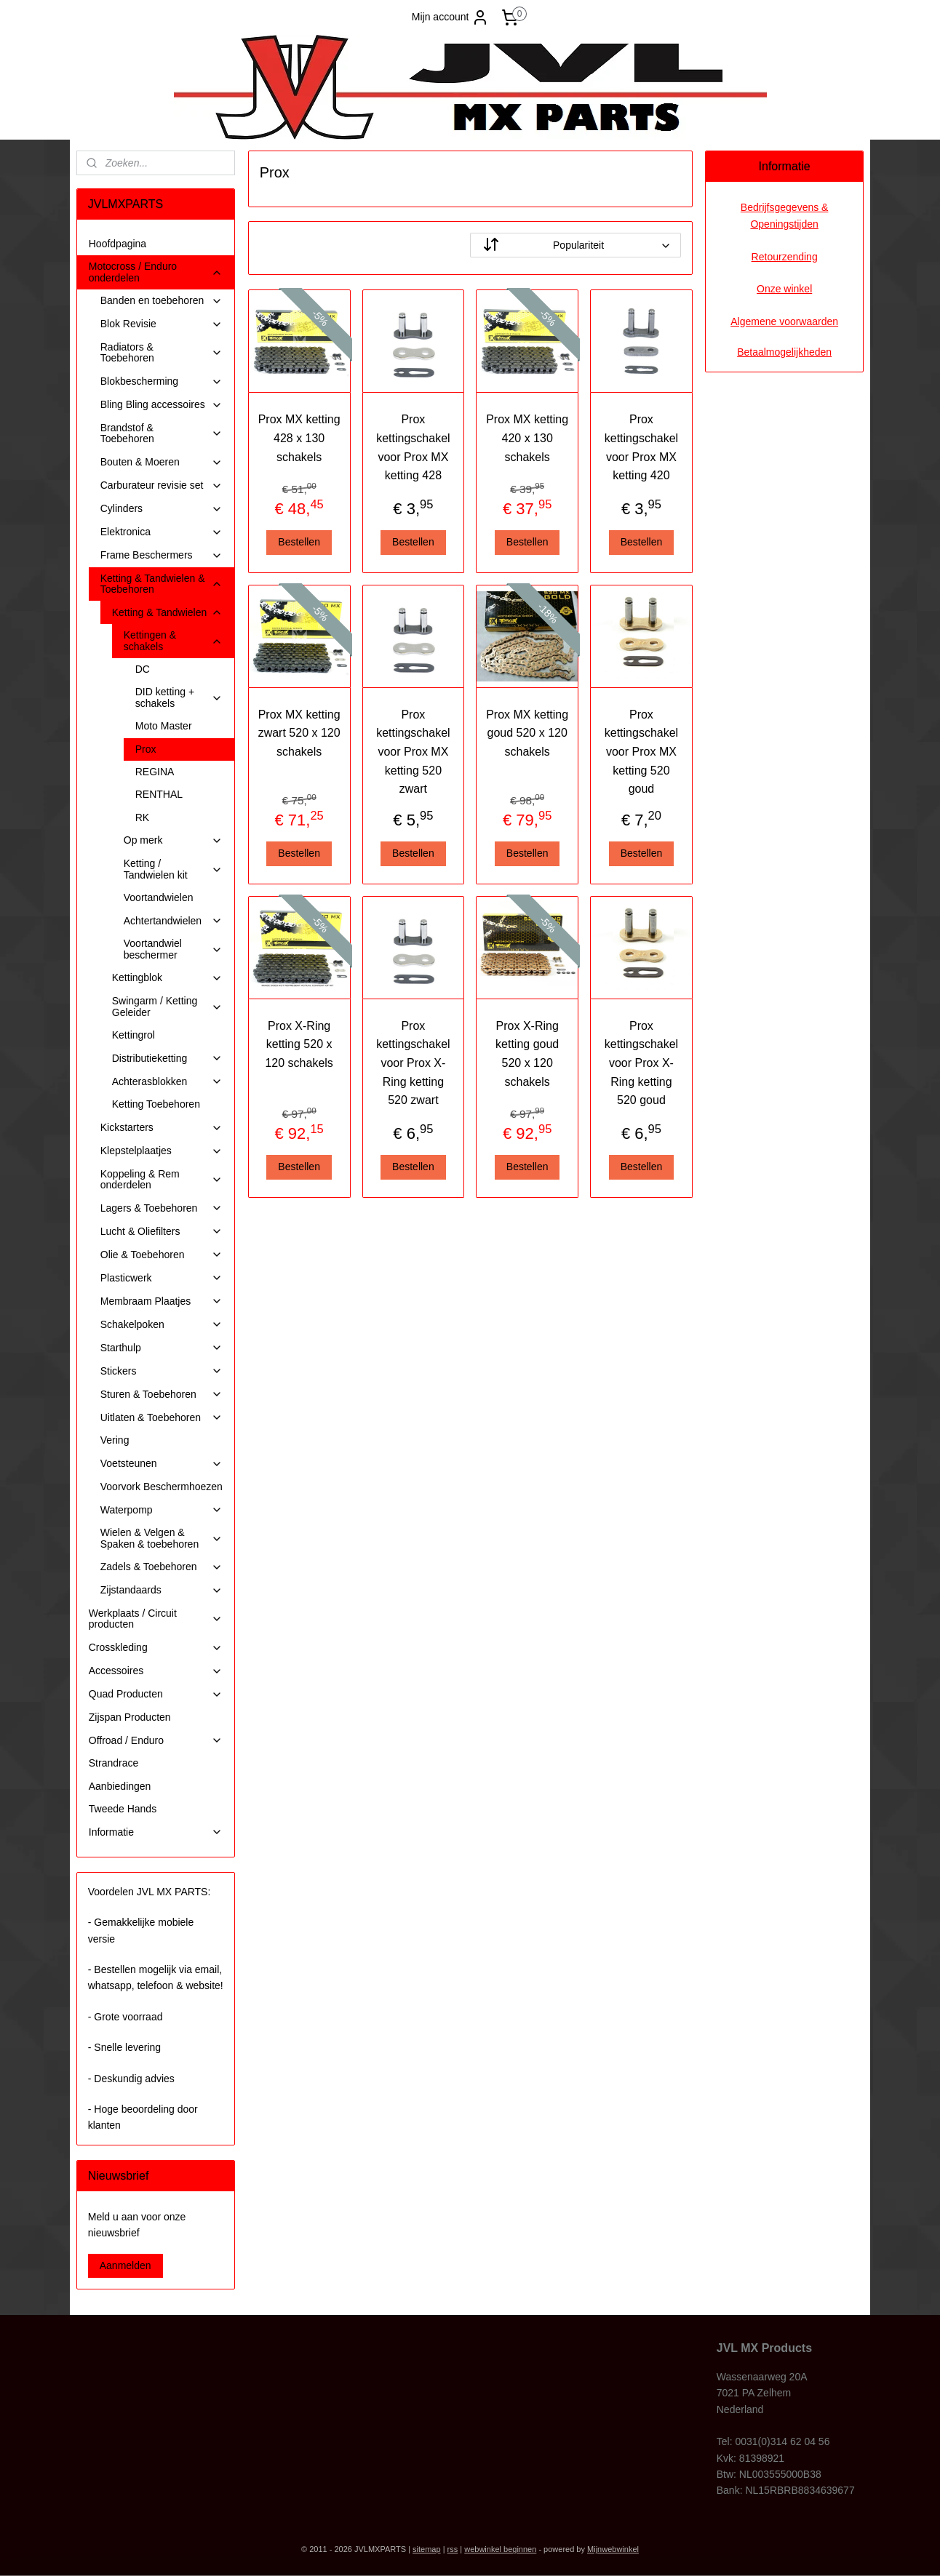 This screenshot has height=2576, width=940. I want to click on DC, so click(142, 669).